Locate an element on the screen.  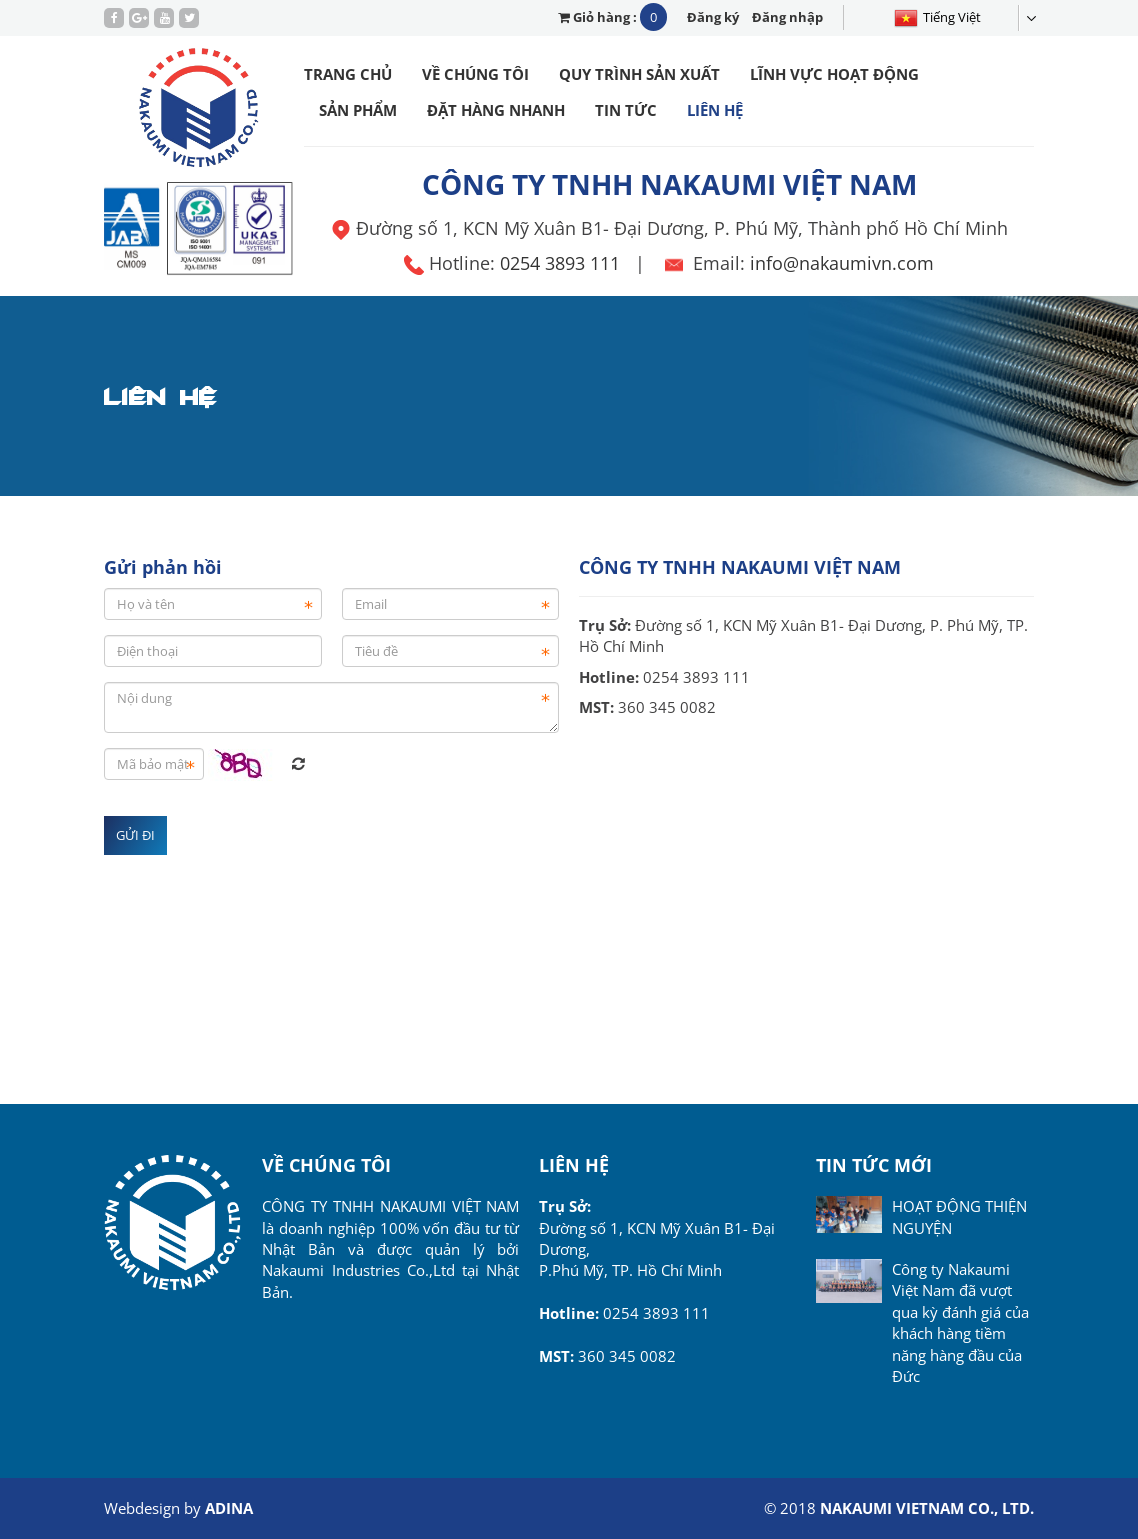
Trang chủ is located at coordinates (348, 74).